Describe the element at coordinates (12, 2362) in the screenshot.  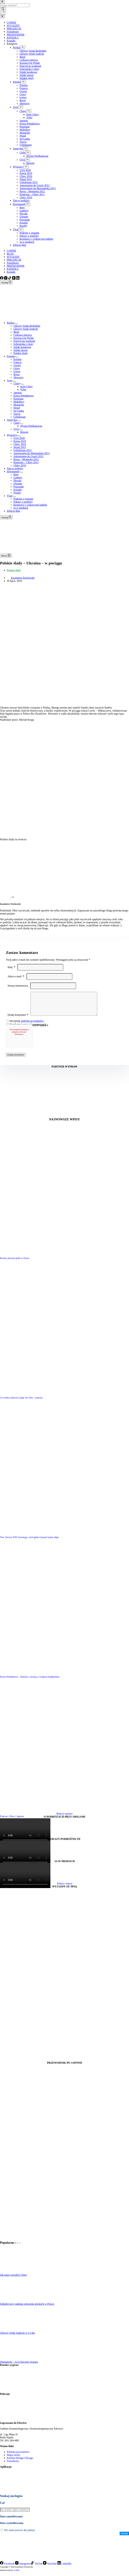
I see `[Zhangjiajie – to tu kręcono Avatara]` at that location.